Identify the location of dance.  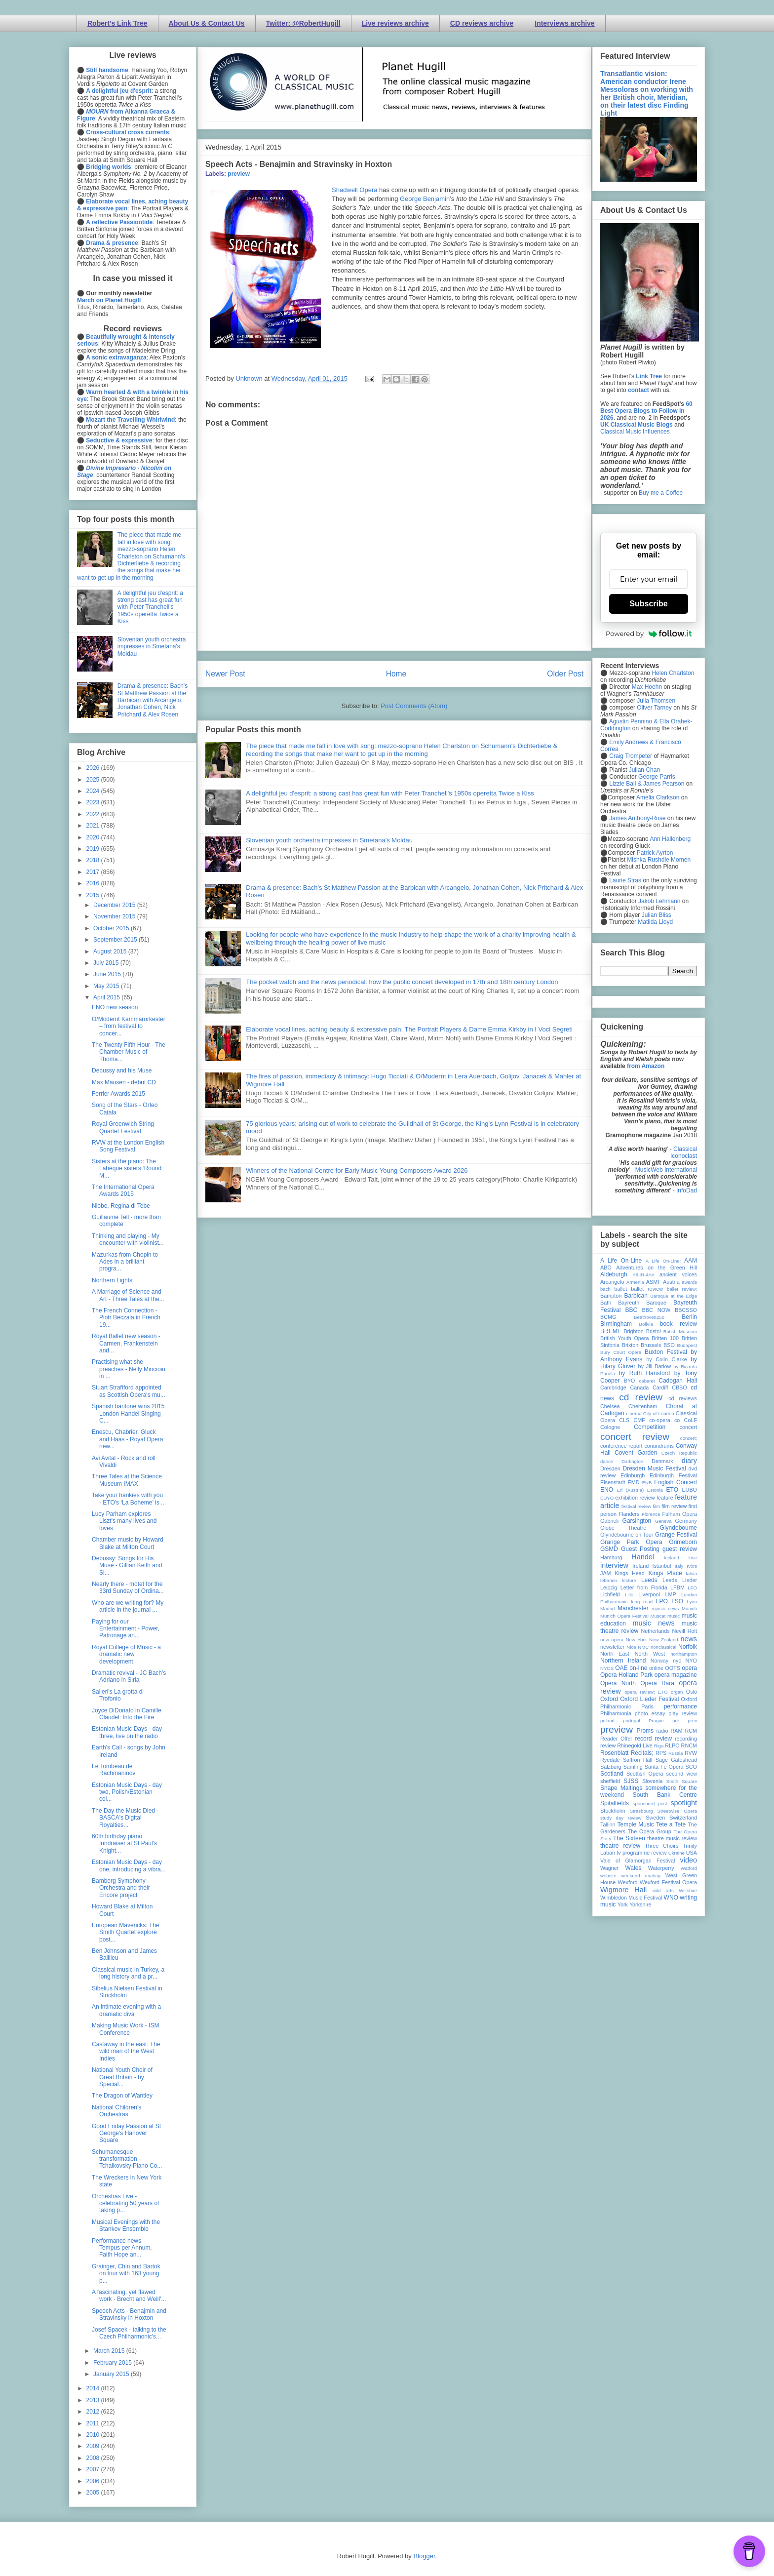
(606, 1461).